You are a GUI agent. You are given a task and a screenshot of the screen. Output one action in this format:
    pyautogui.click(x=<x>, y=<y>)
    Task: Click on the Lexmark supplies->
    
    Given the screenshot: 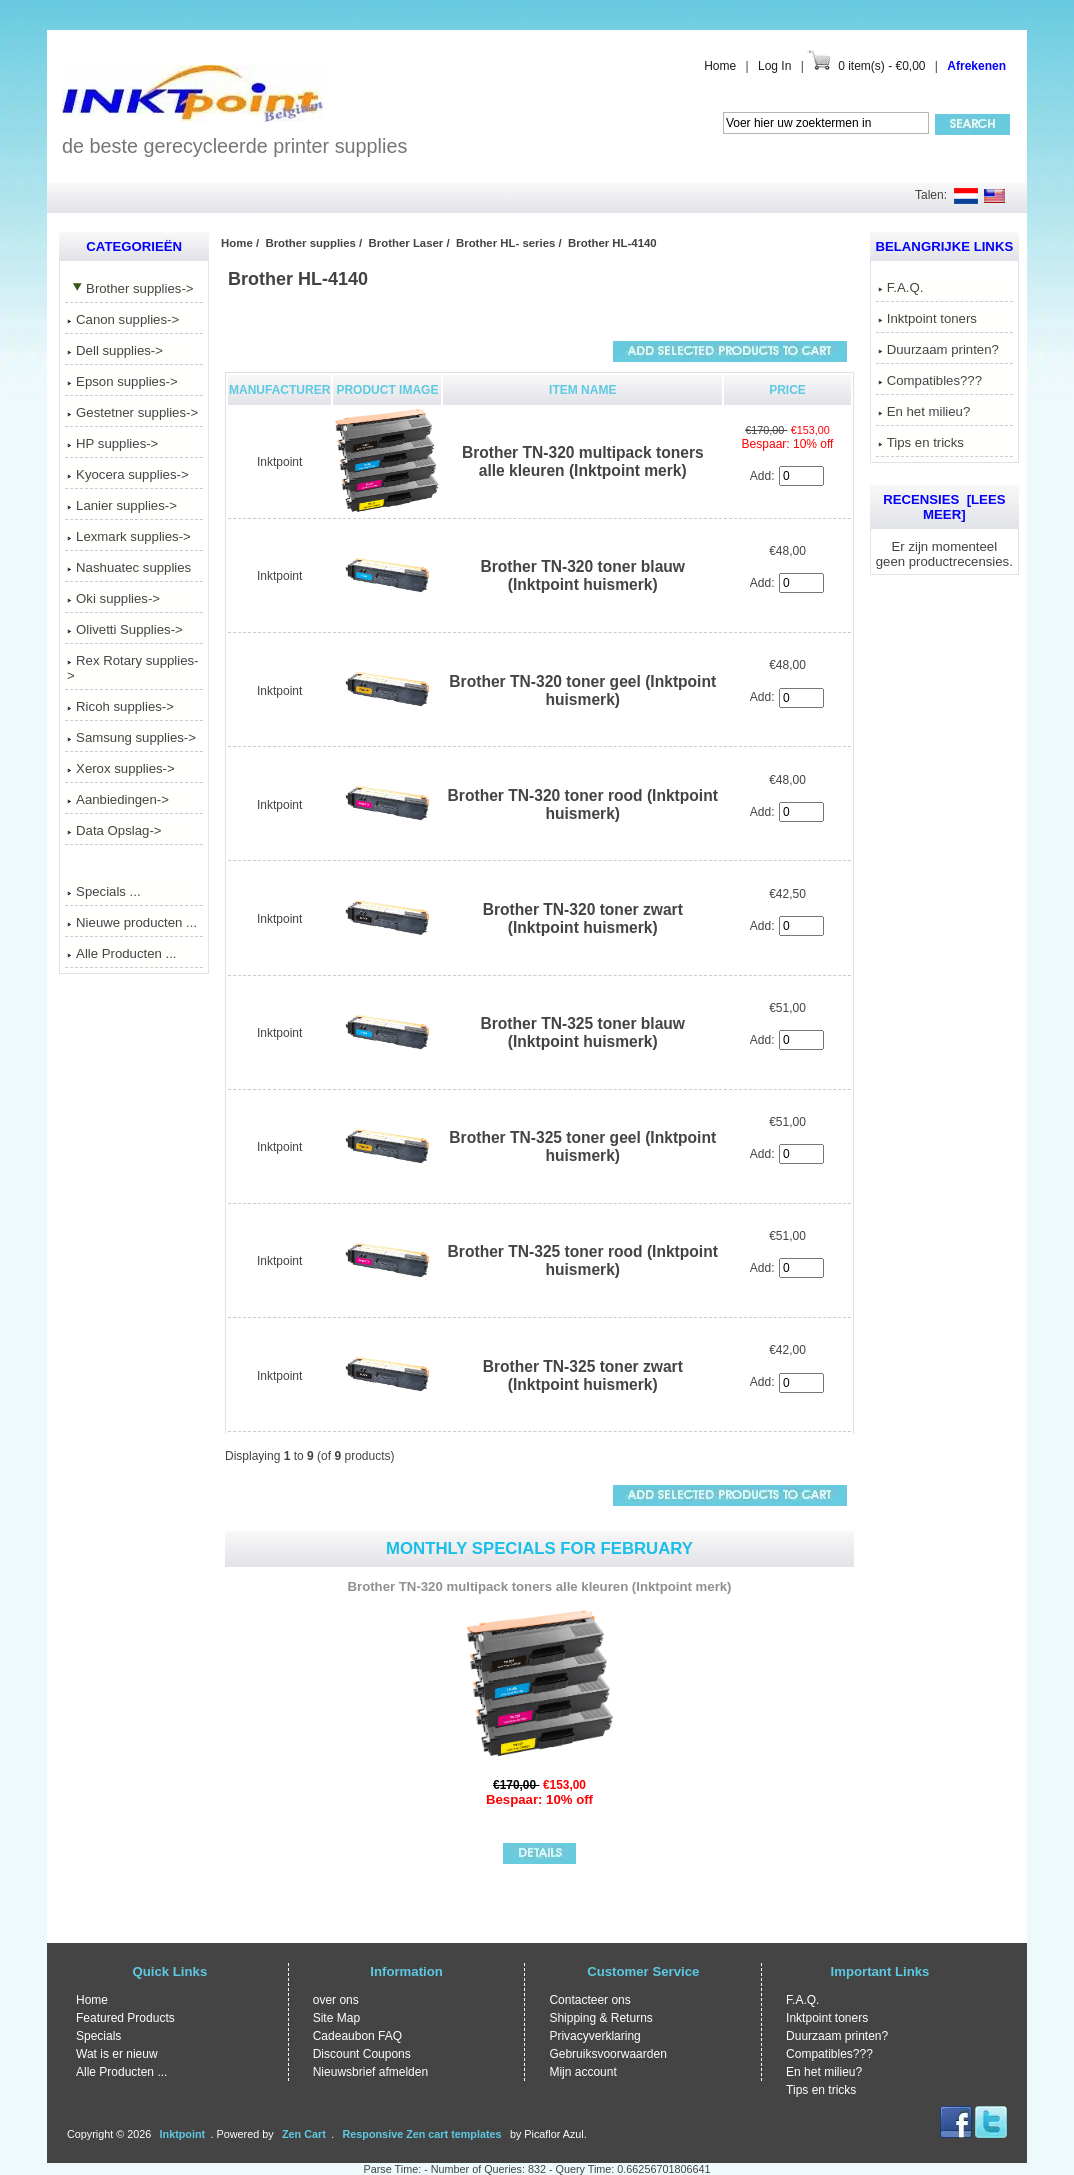 What is the action you would take?
    pyautogui.click(x=129, y=536)
    